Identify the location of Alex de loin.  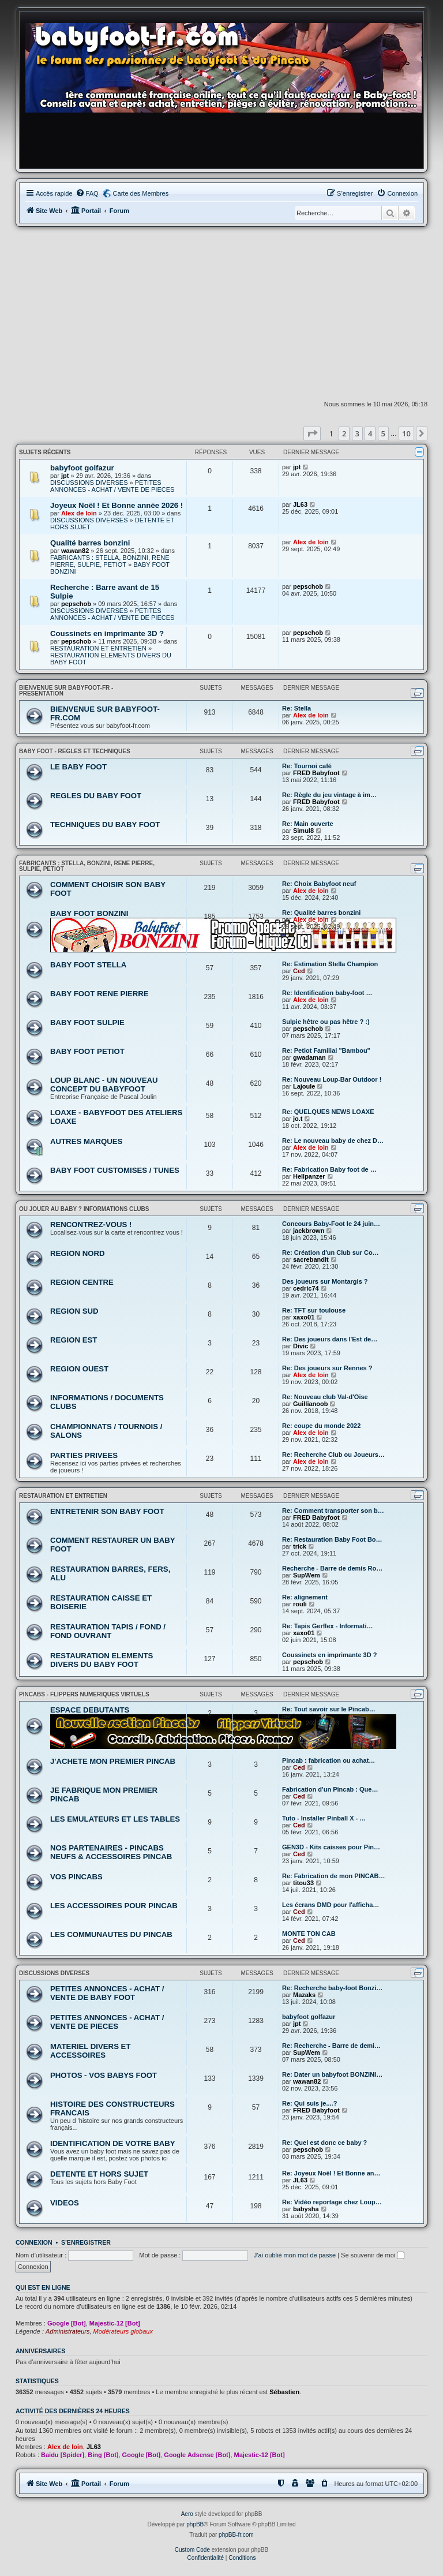
(79, 513).